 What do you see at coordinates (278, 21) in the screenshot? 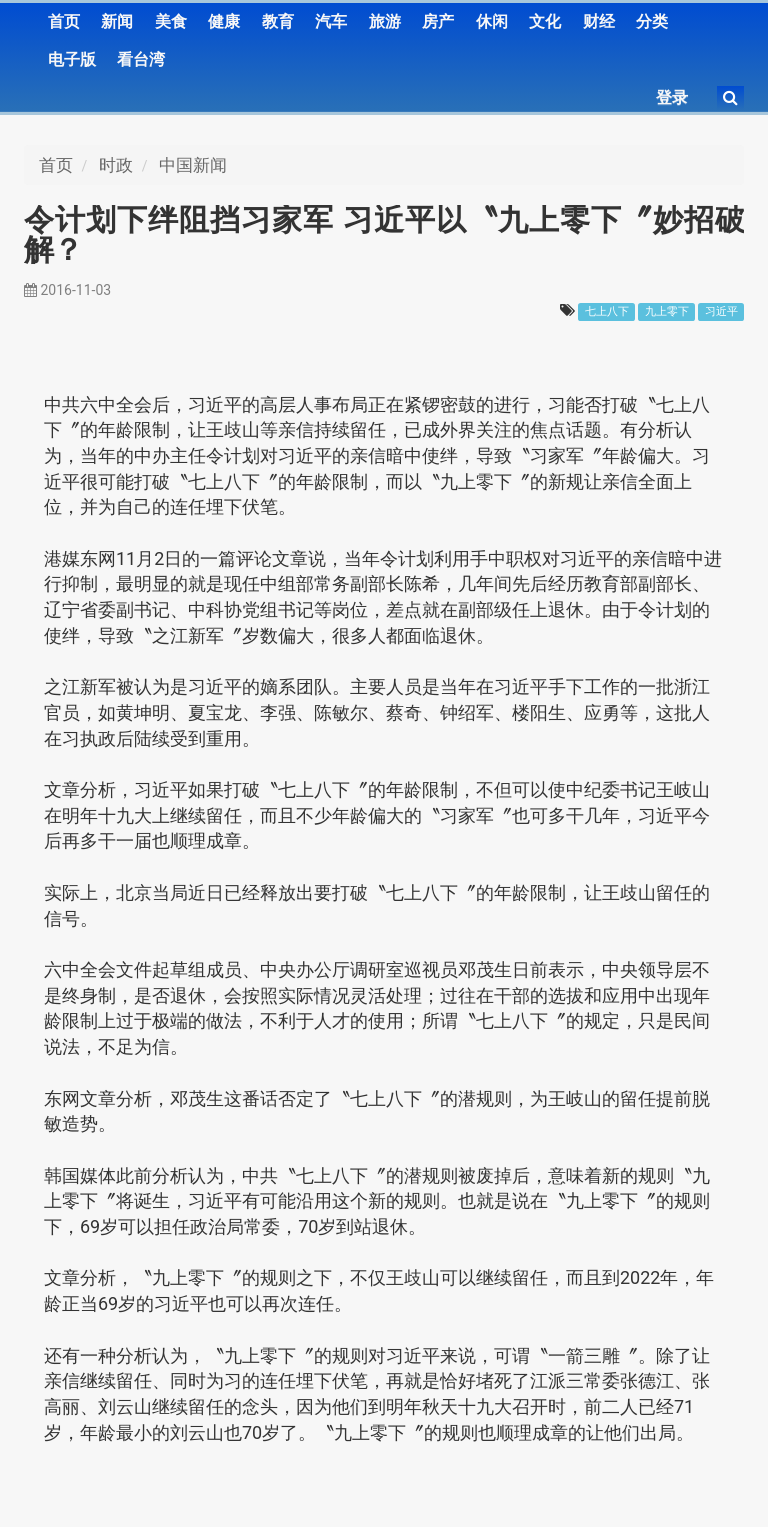
I see `教育` at bounding box center [278, 21].